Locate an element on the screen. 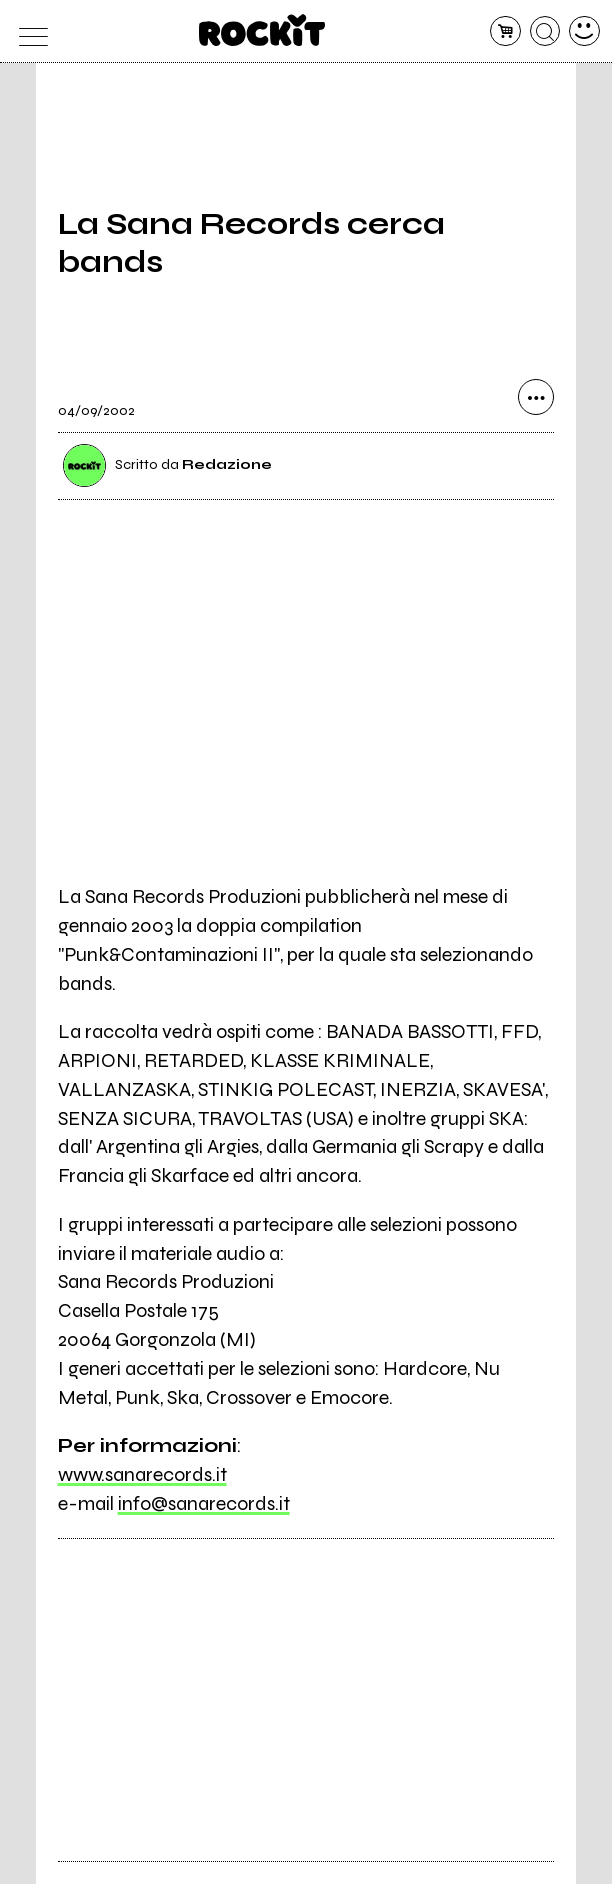 This screenshot has width=612, height=1884. [cerca] is located at coordinates (545, 31).